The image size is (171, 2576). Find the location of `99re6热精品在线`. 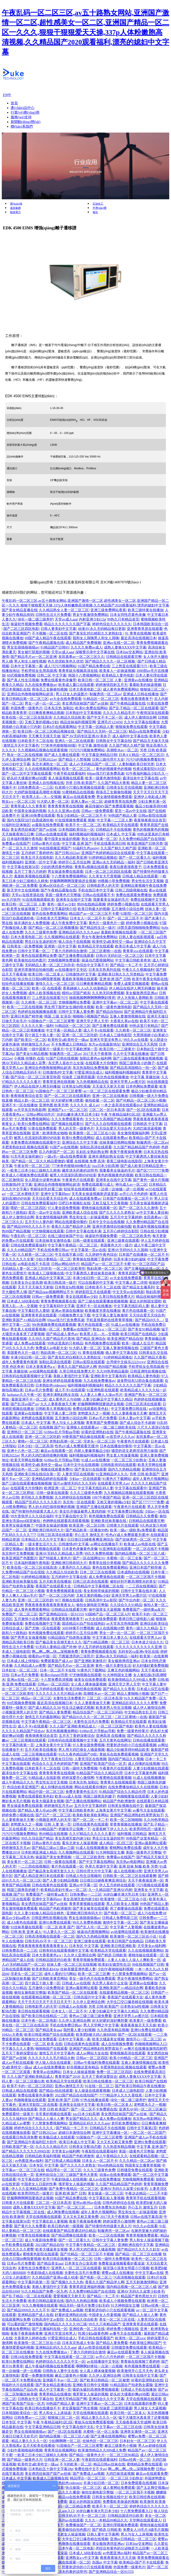

99re6热精品在线 is located at coordinates (110, 2165).